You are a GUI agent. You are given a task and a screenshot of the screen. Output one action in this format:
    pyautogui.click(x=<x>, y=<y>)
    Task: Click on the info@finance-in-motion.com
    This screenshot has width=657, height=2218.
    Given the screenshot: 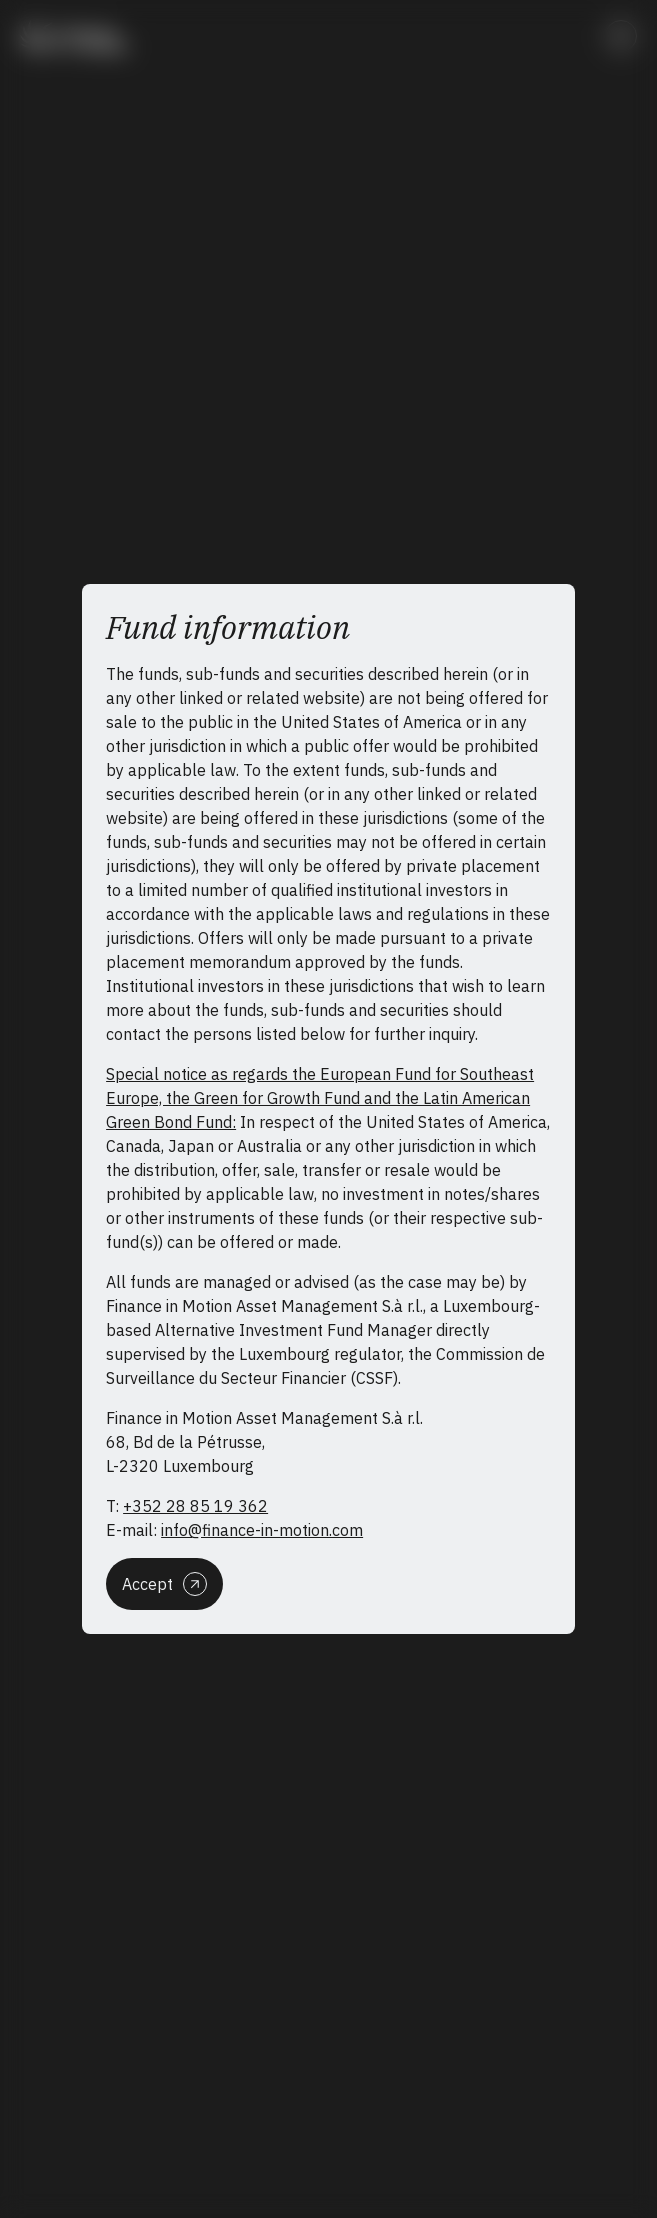 What is the action you would take?
    pyautogui.click(x=262, y=1530)
    